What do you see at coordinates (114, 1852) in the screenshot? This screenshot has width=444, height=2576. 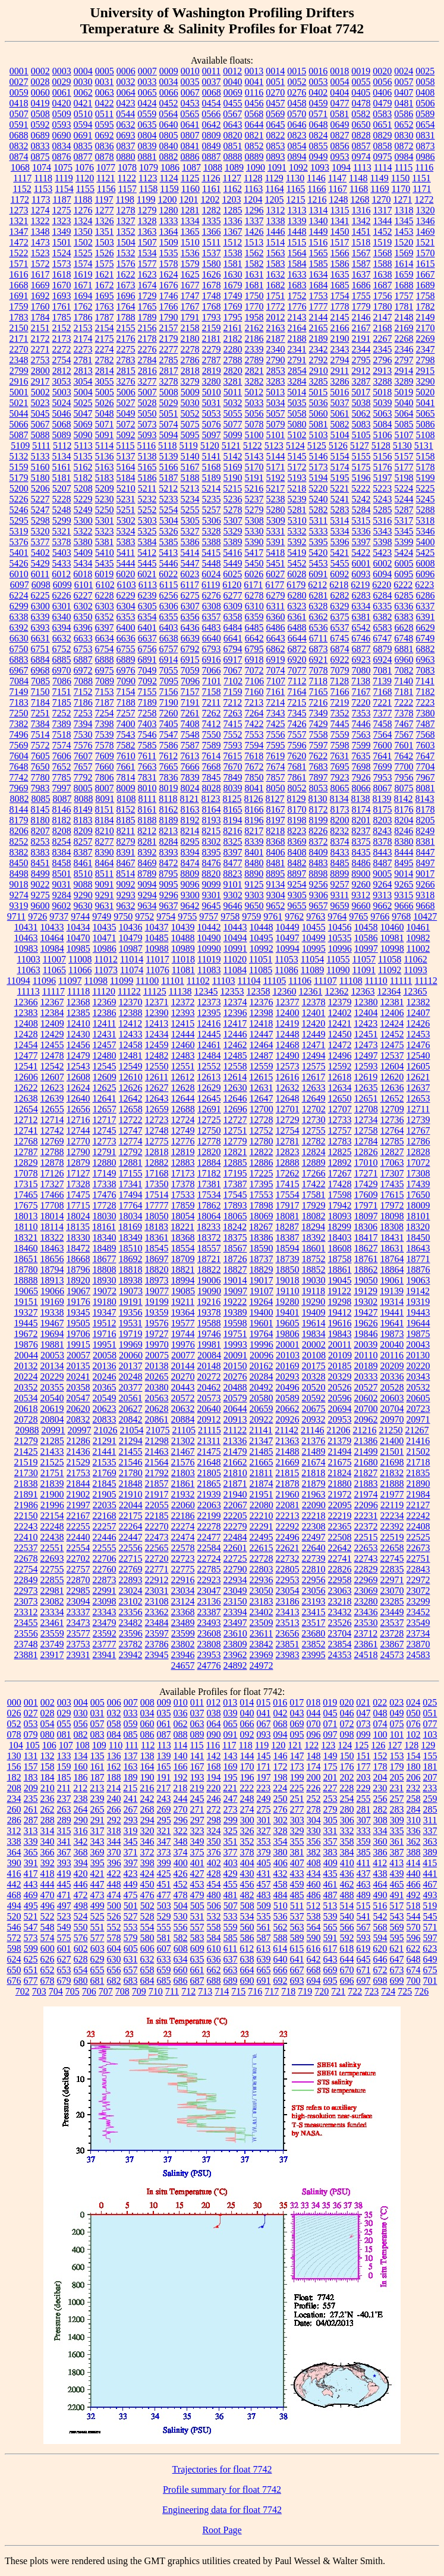 I see `370` at bounding box center [114, 1852].